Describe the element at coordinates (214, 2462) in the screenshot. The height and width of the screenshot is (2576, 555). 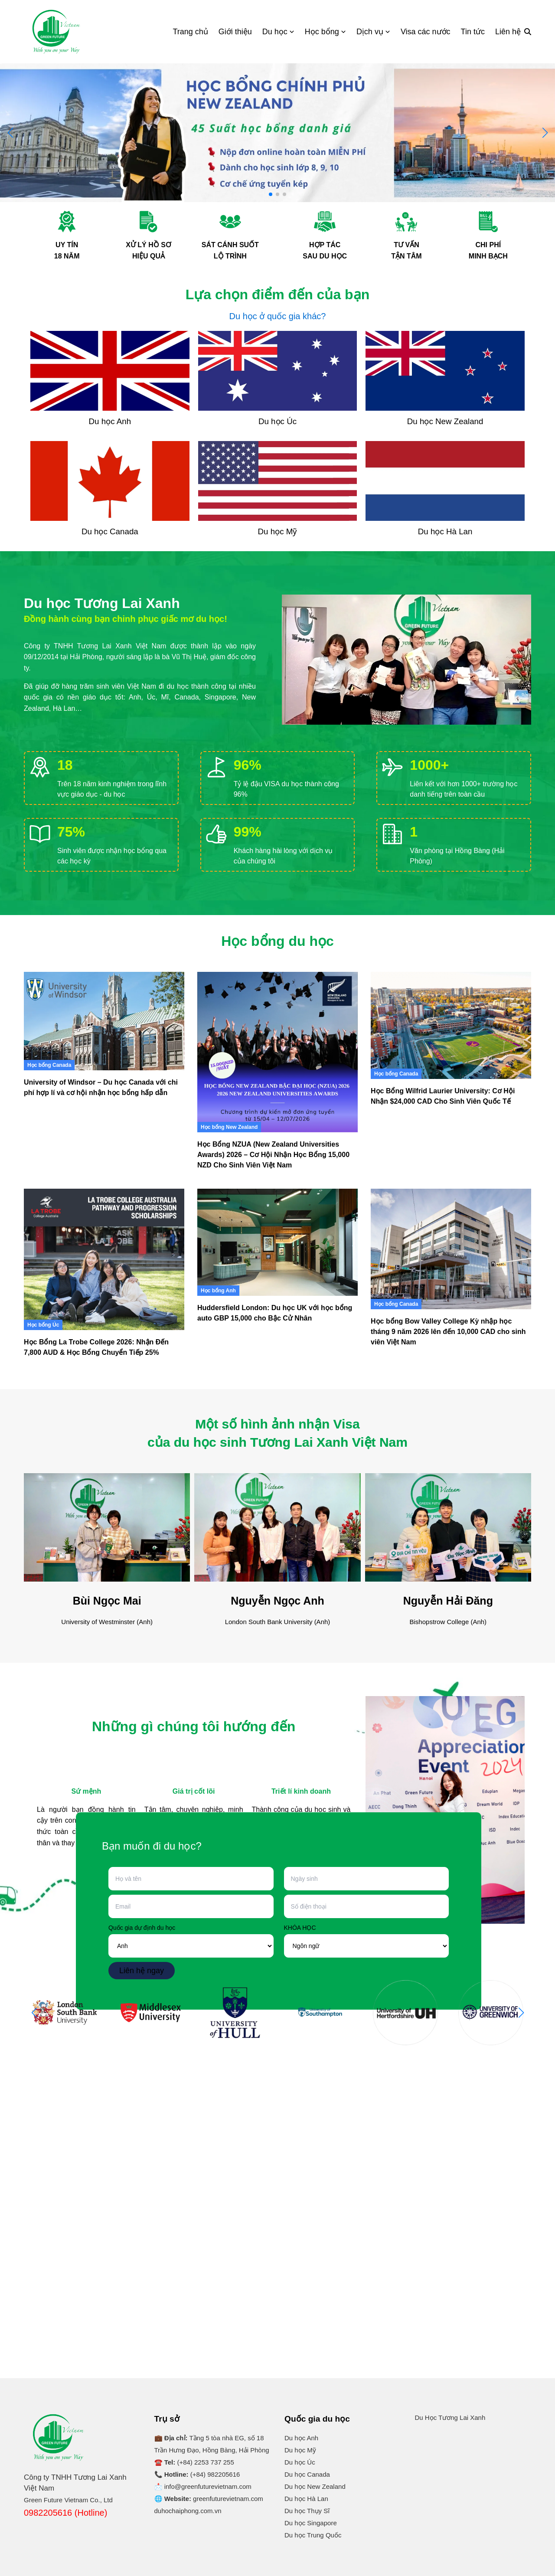
I see `2253 737 255` at that location.